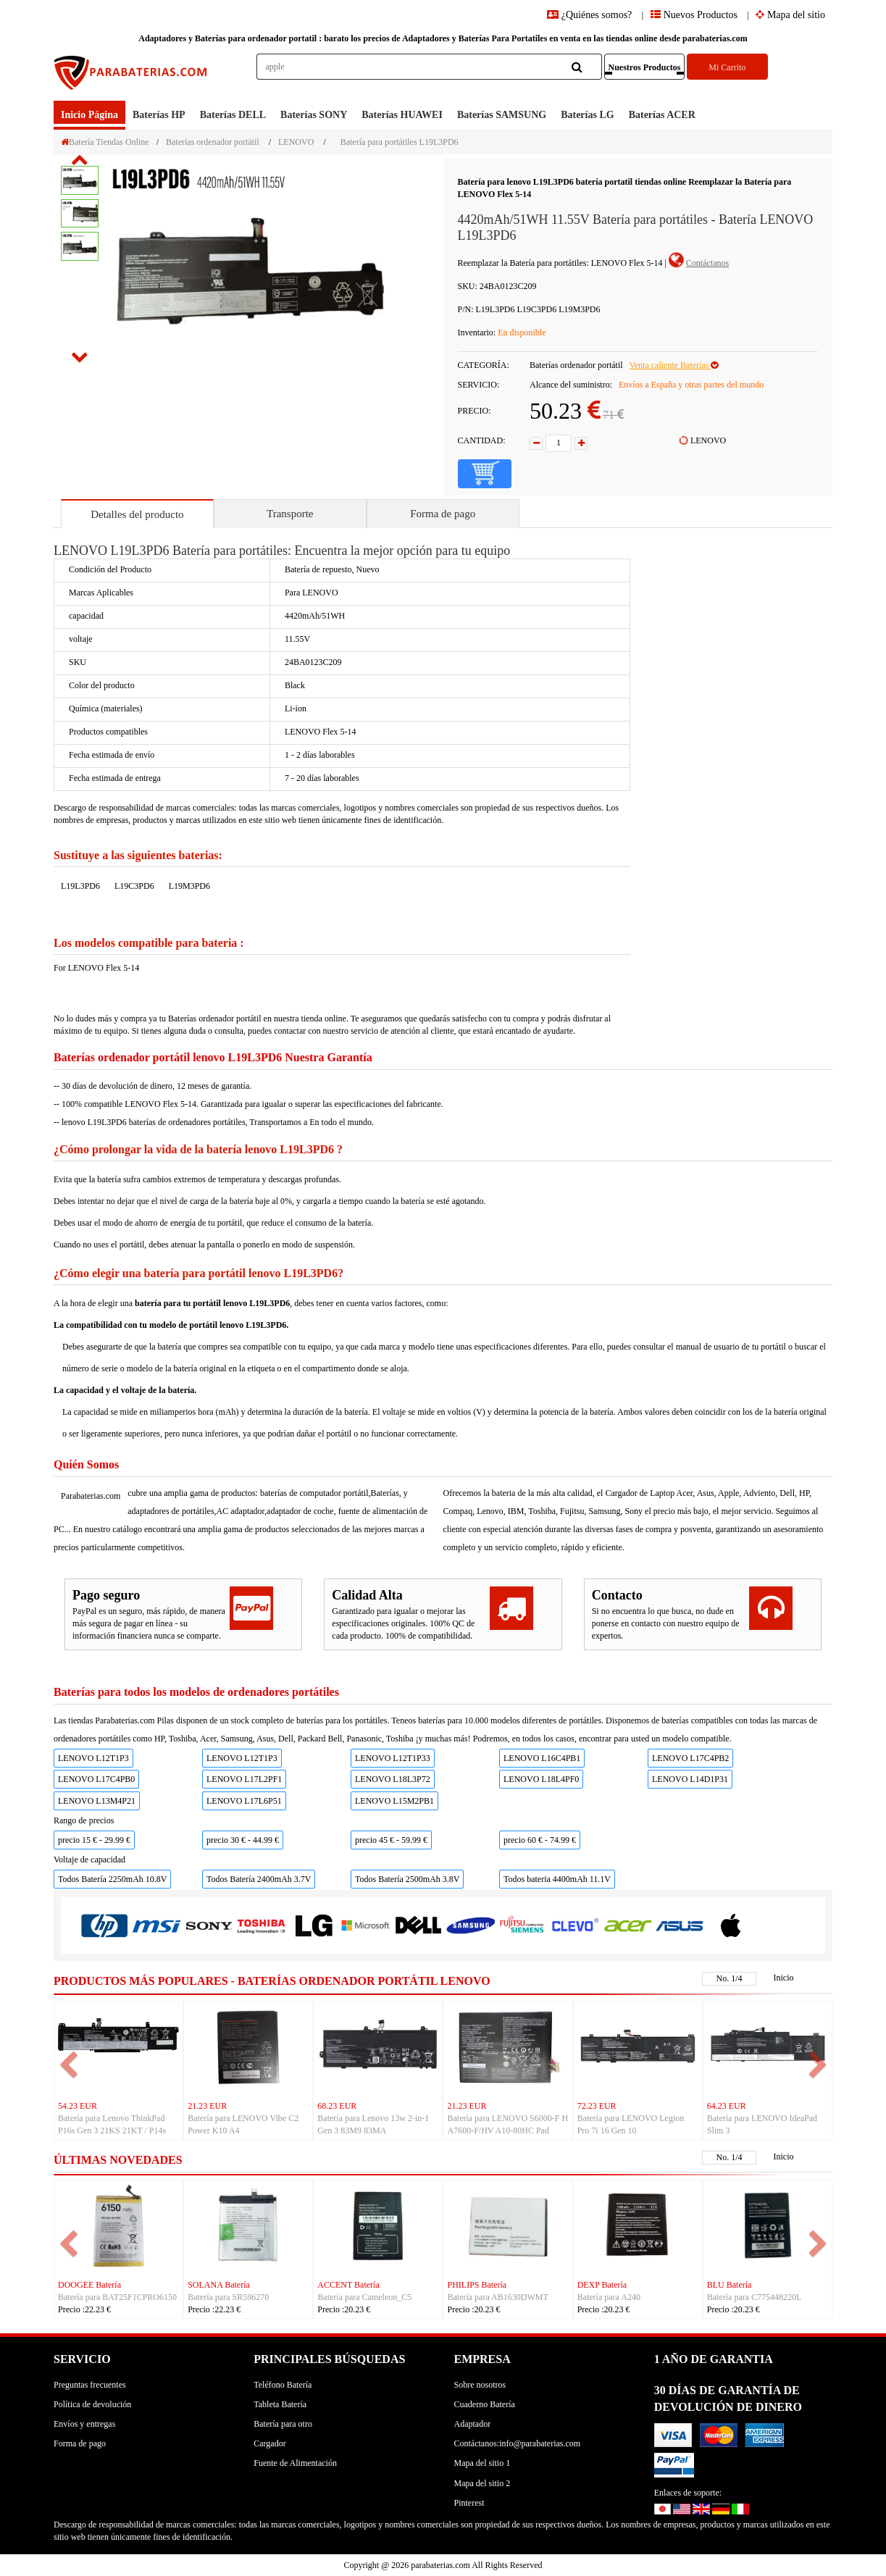 The image size is (886, 2576). What do you see at coordinates (112, 1879) in the screenshot?
I see `Todos Batería 2250mAh 10.8V` at bounding box center [112, 1879].